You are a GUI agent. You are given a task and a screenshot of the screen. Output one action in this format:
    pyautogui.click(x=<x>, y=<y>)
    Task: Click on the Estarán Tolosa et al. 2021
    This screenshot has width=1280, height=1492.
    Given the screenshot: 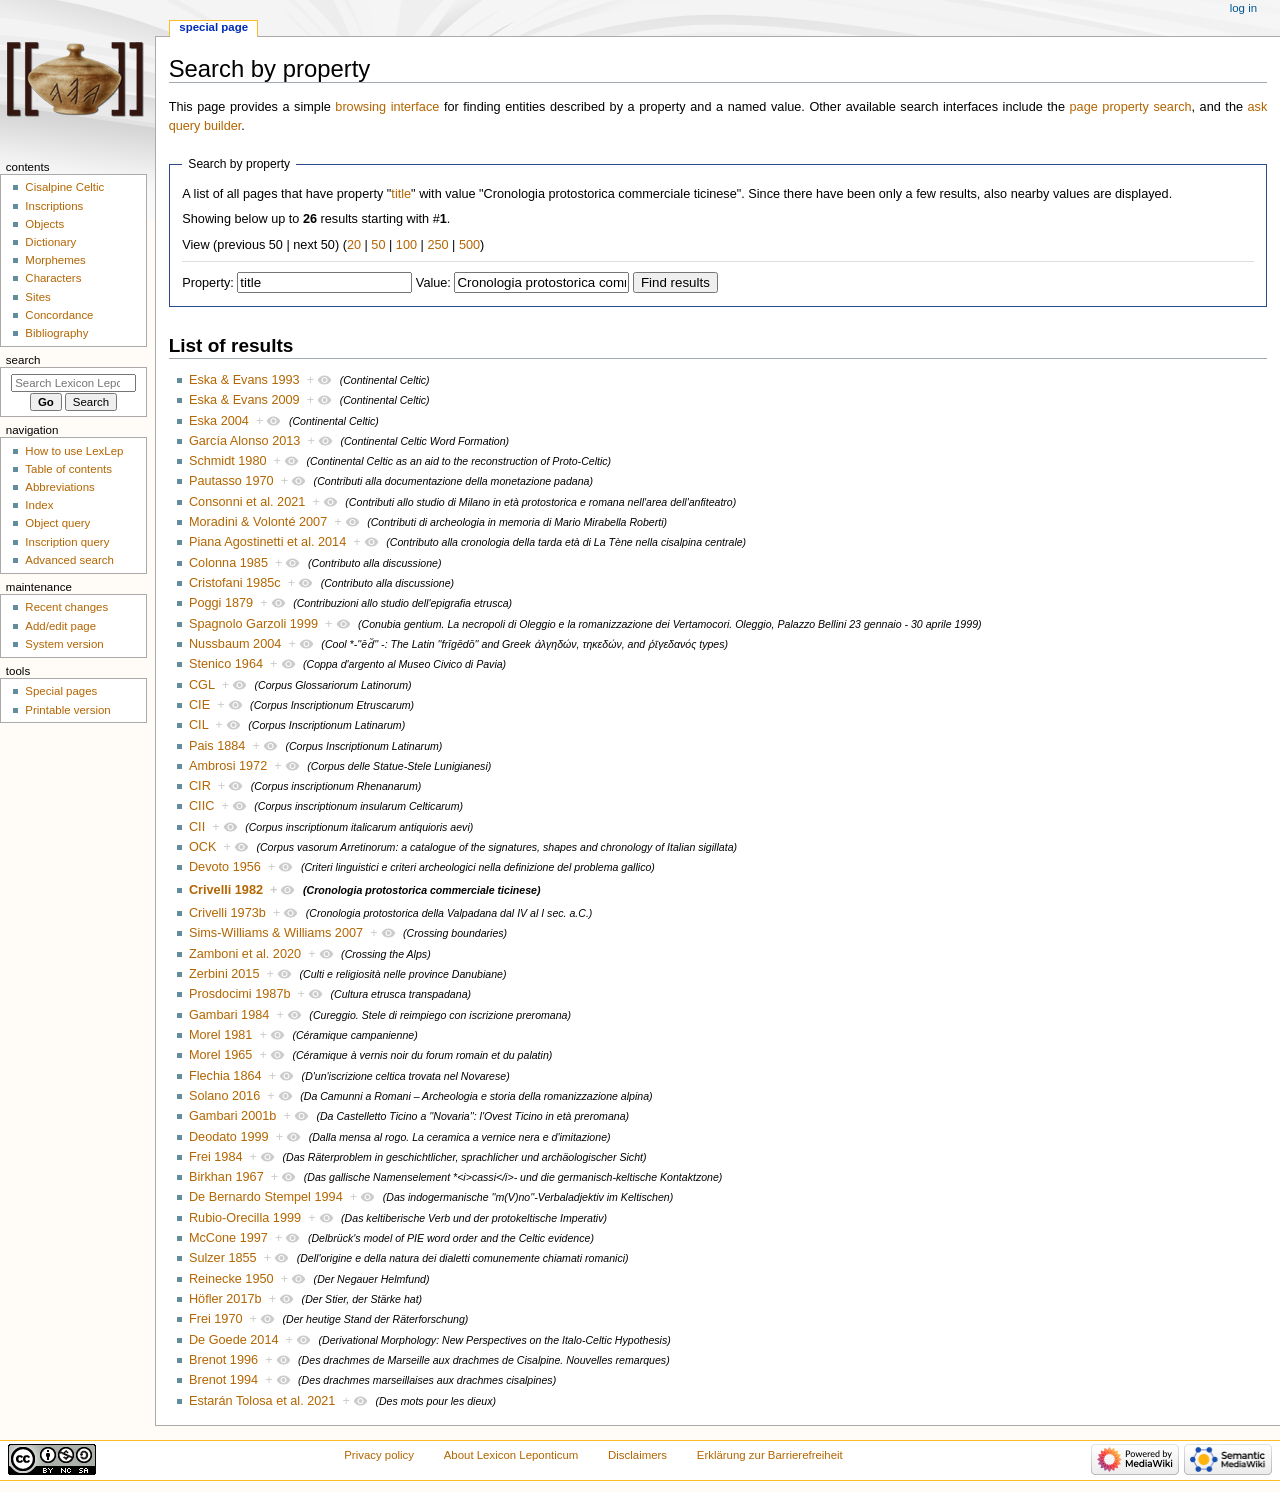 What is the action you would take?
    pyautogui.click(x=262, y=1401)
    